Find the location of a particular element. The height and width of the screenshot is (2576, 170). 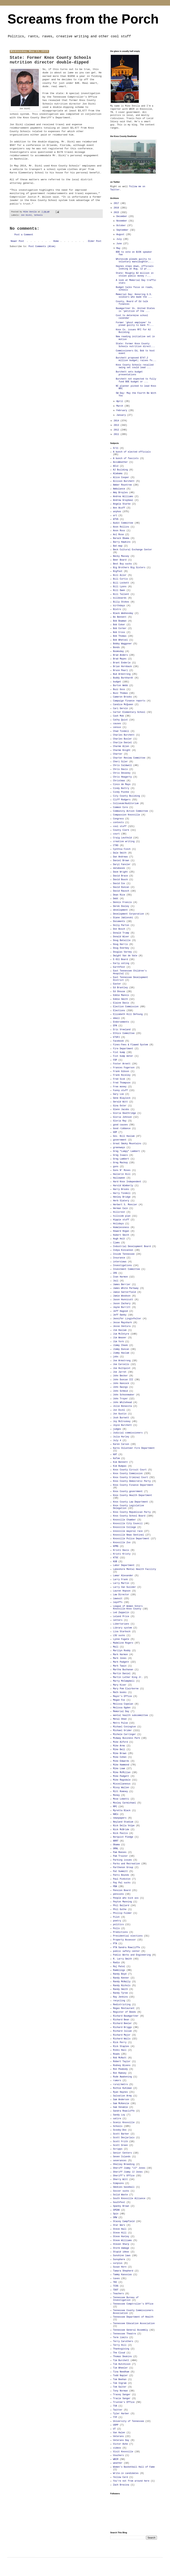

Visit Knoxville is located at coordinates (123, 2451).